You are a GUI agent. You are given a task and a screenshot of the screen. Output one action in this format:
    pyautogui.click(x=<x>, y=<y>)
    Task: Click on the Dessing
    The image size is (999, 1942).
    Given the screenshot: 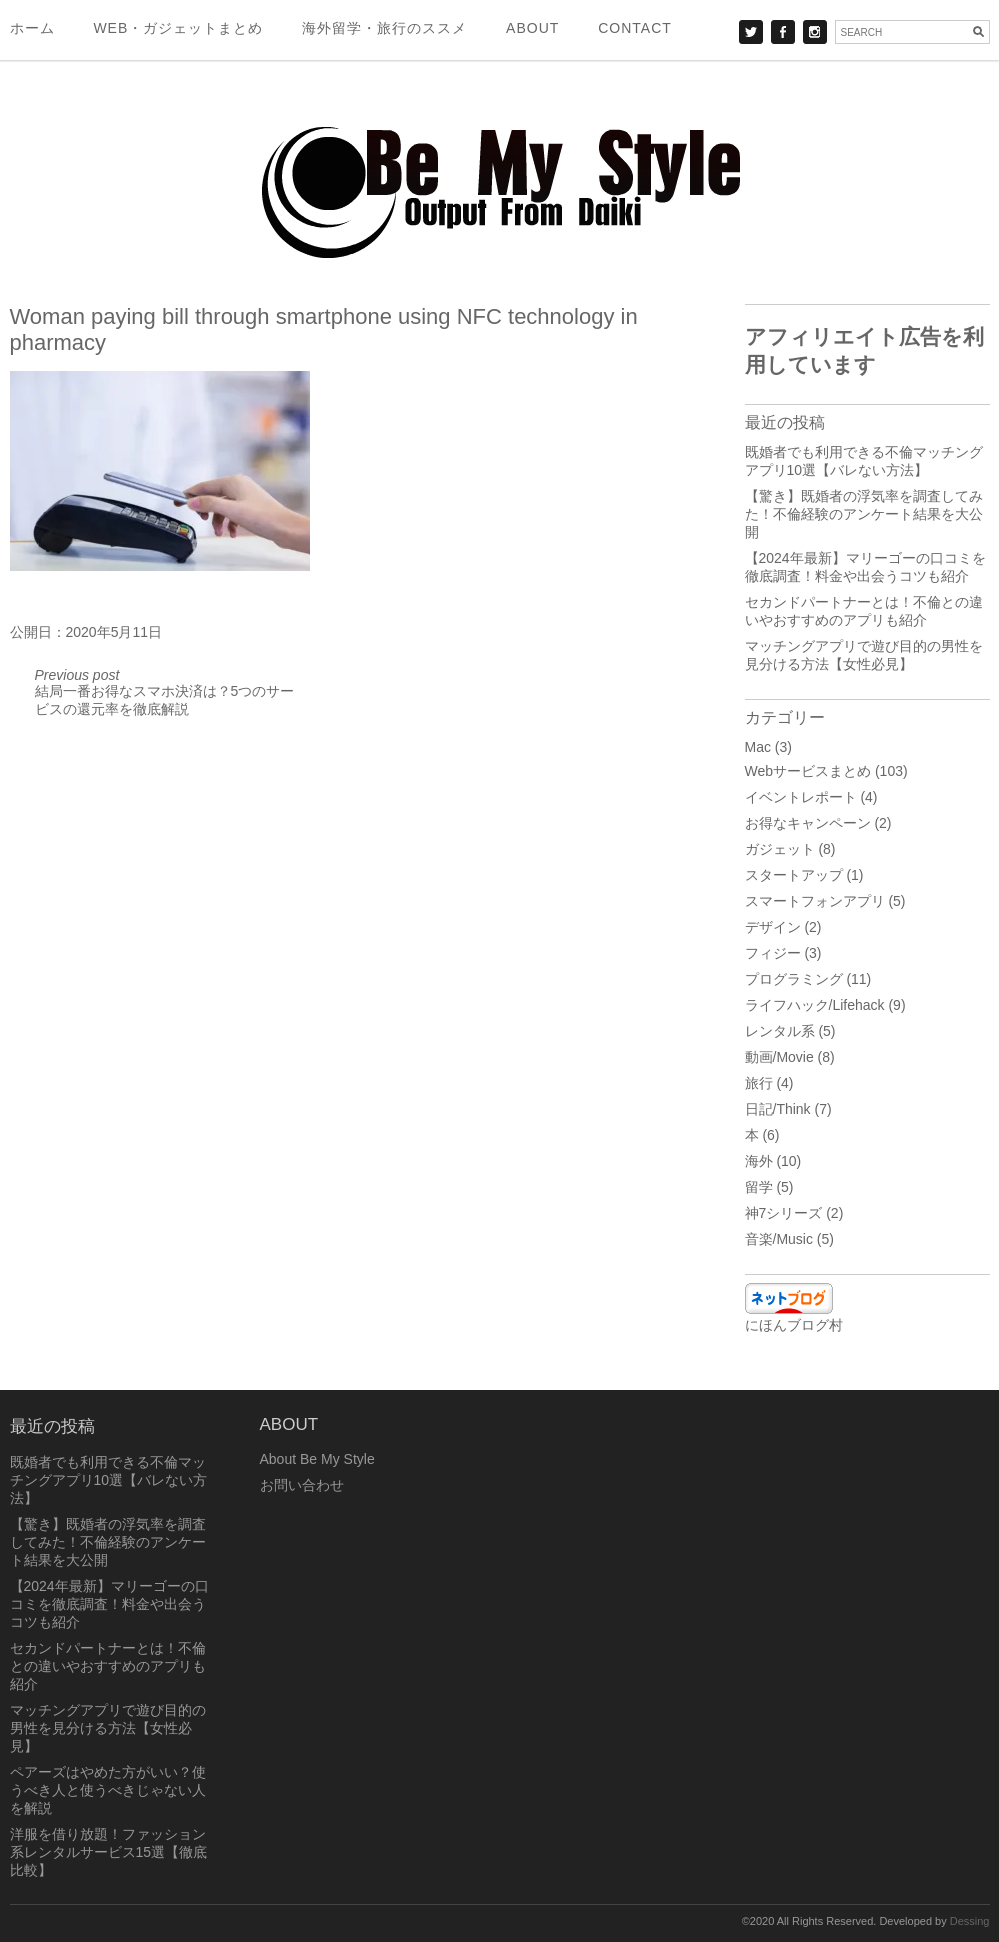 What is the action you would take?
    pyautogui.click(x=970, y=1921)
    